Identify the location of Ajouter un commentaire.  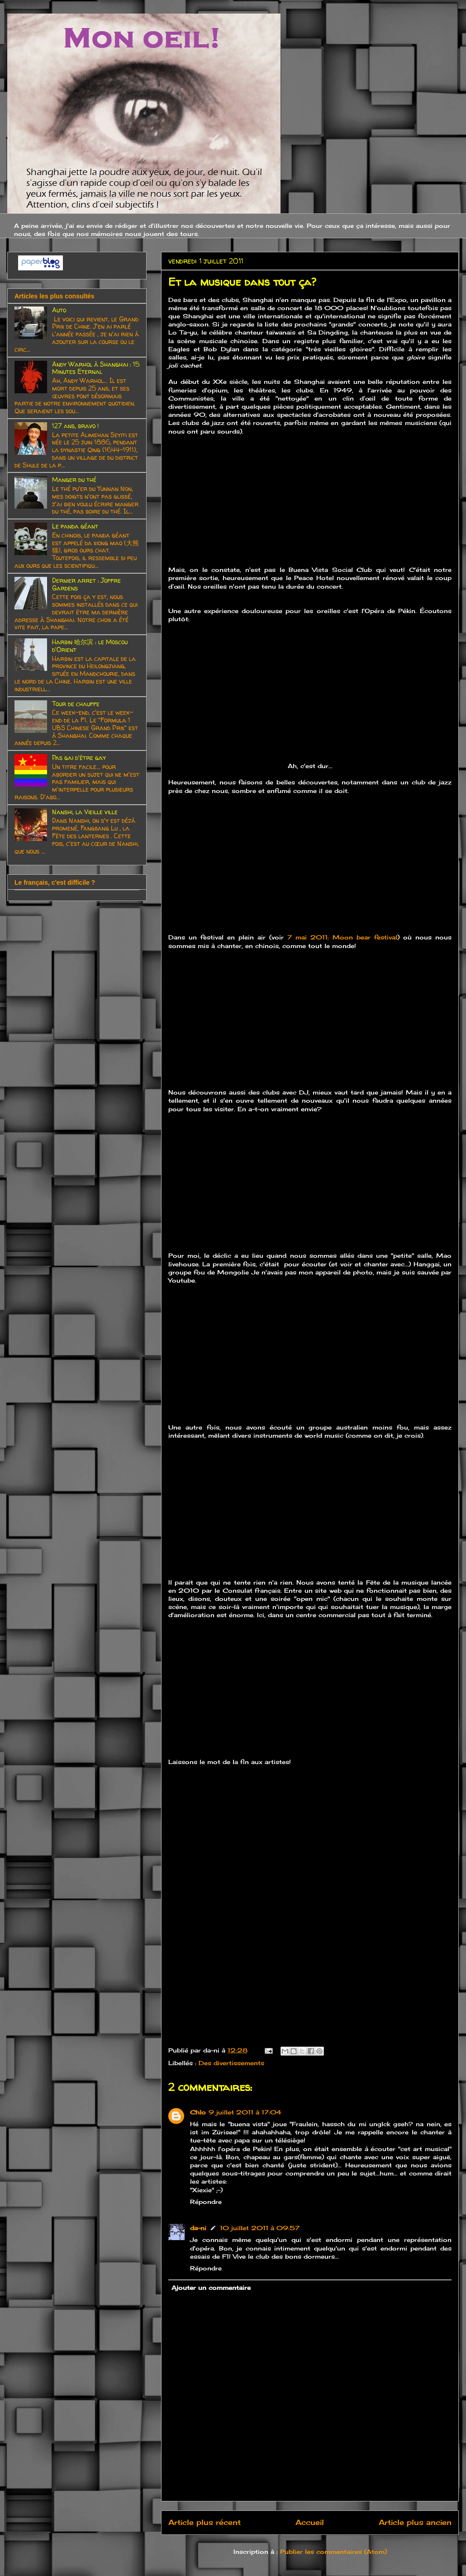
(211, 2287).